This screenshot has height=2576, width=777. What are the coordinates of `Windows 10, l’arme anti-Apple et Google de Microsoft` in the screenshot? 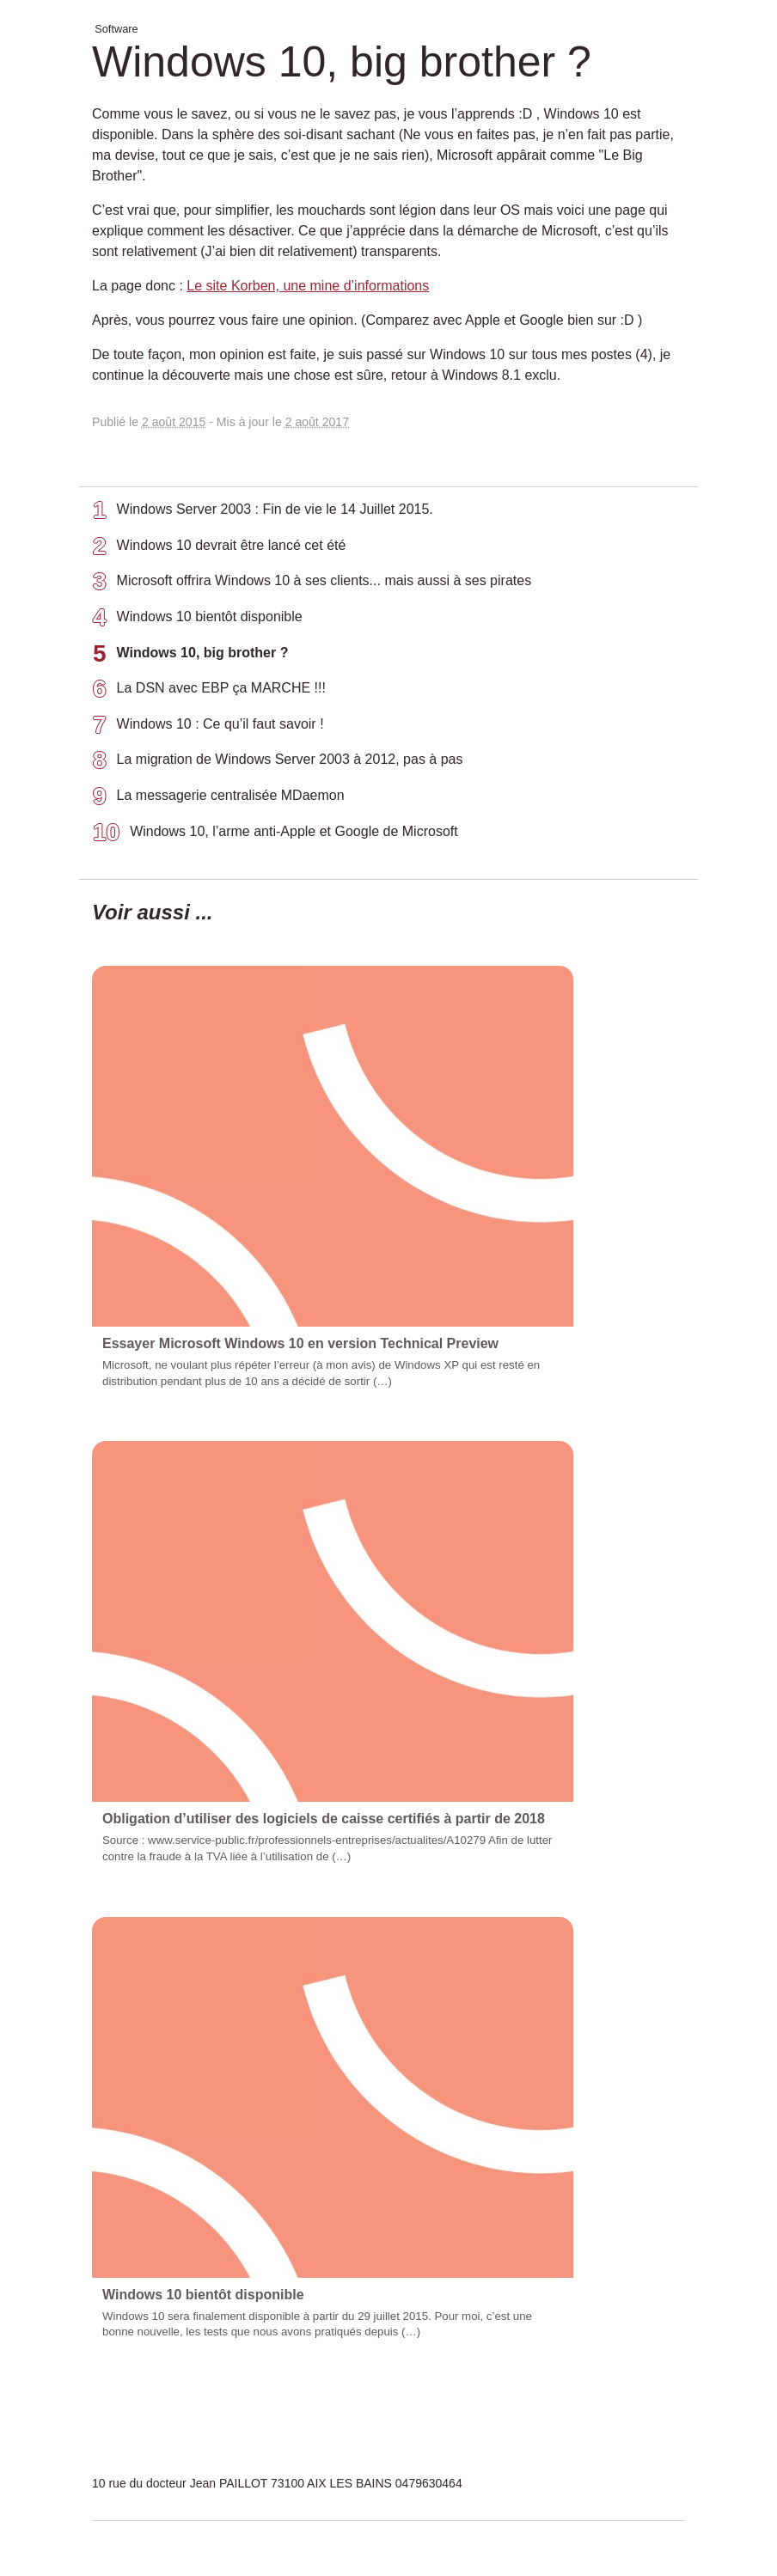 It's located at (275, 835).